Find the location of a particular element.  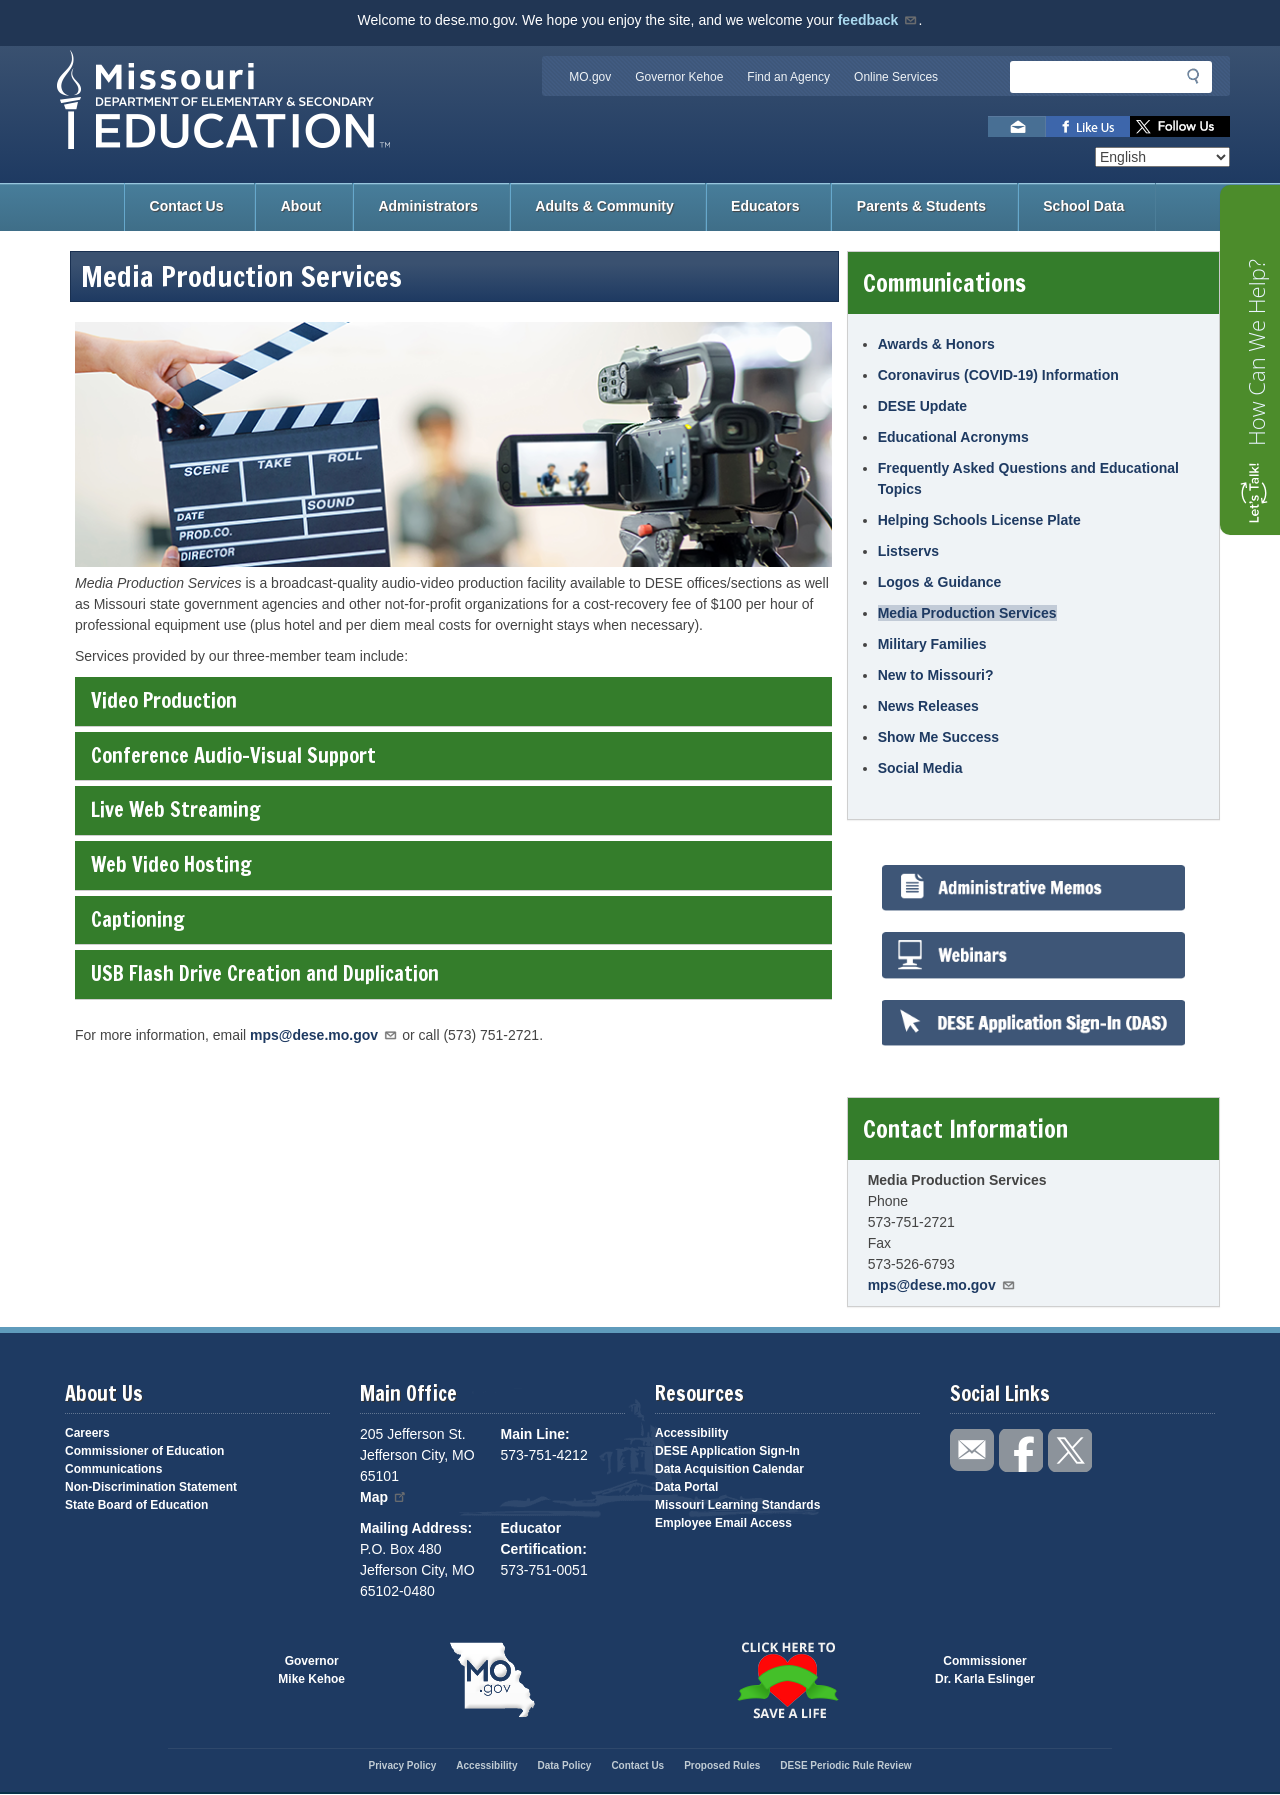

Data Portal is located at coordinates (686, 1487).